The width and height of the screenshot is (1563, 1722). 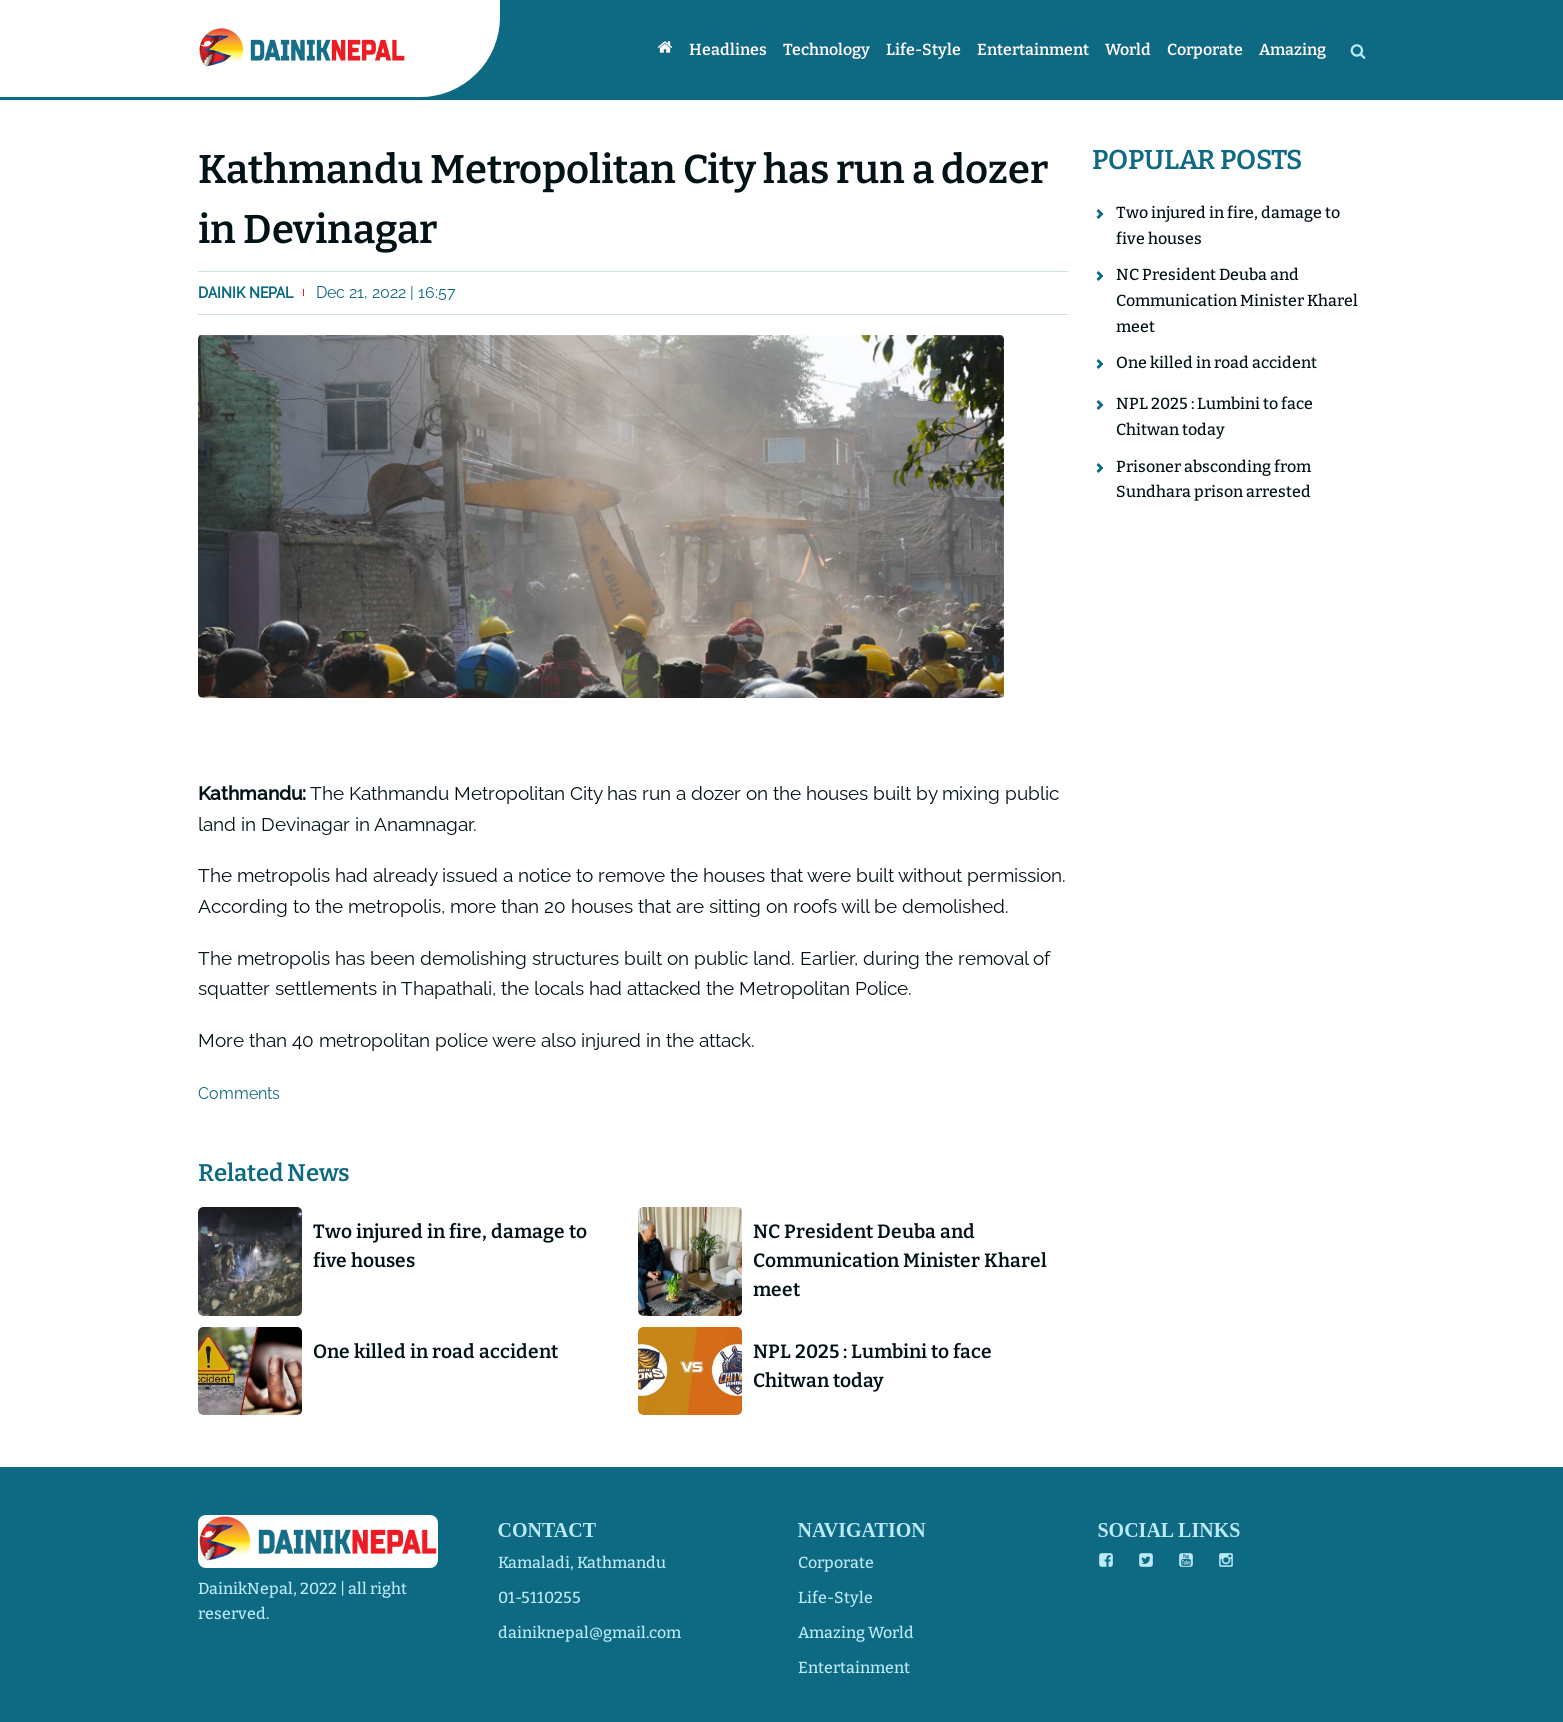 What do you see at coordinates (900, 1260) in the screenshot?
I see `NC President Deuba and Communication Minister Kharel meet` at bounding box center [900, 1260].